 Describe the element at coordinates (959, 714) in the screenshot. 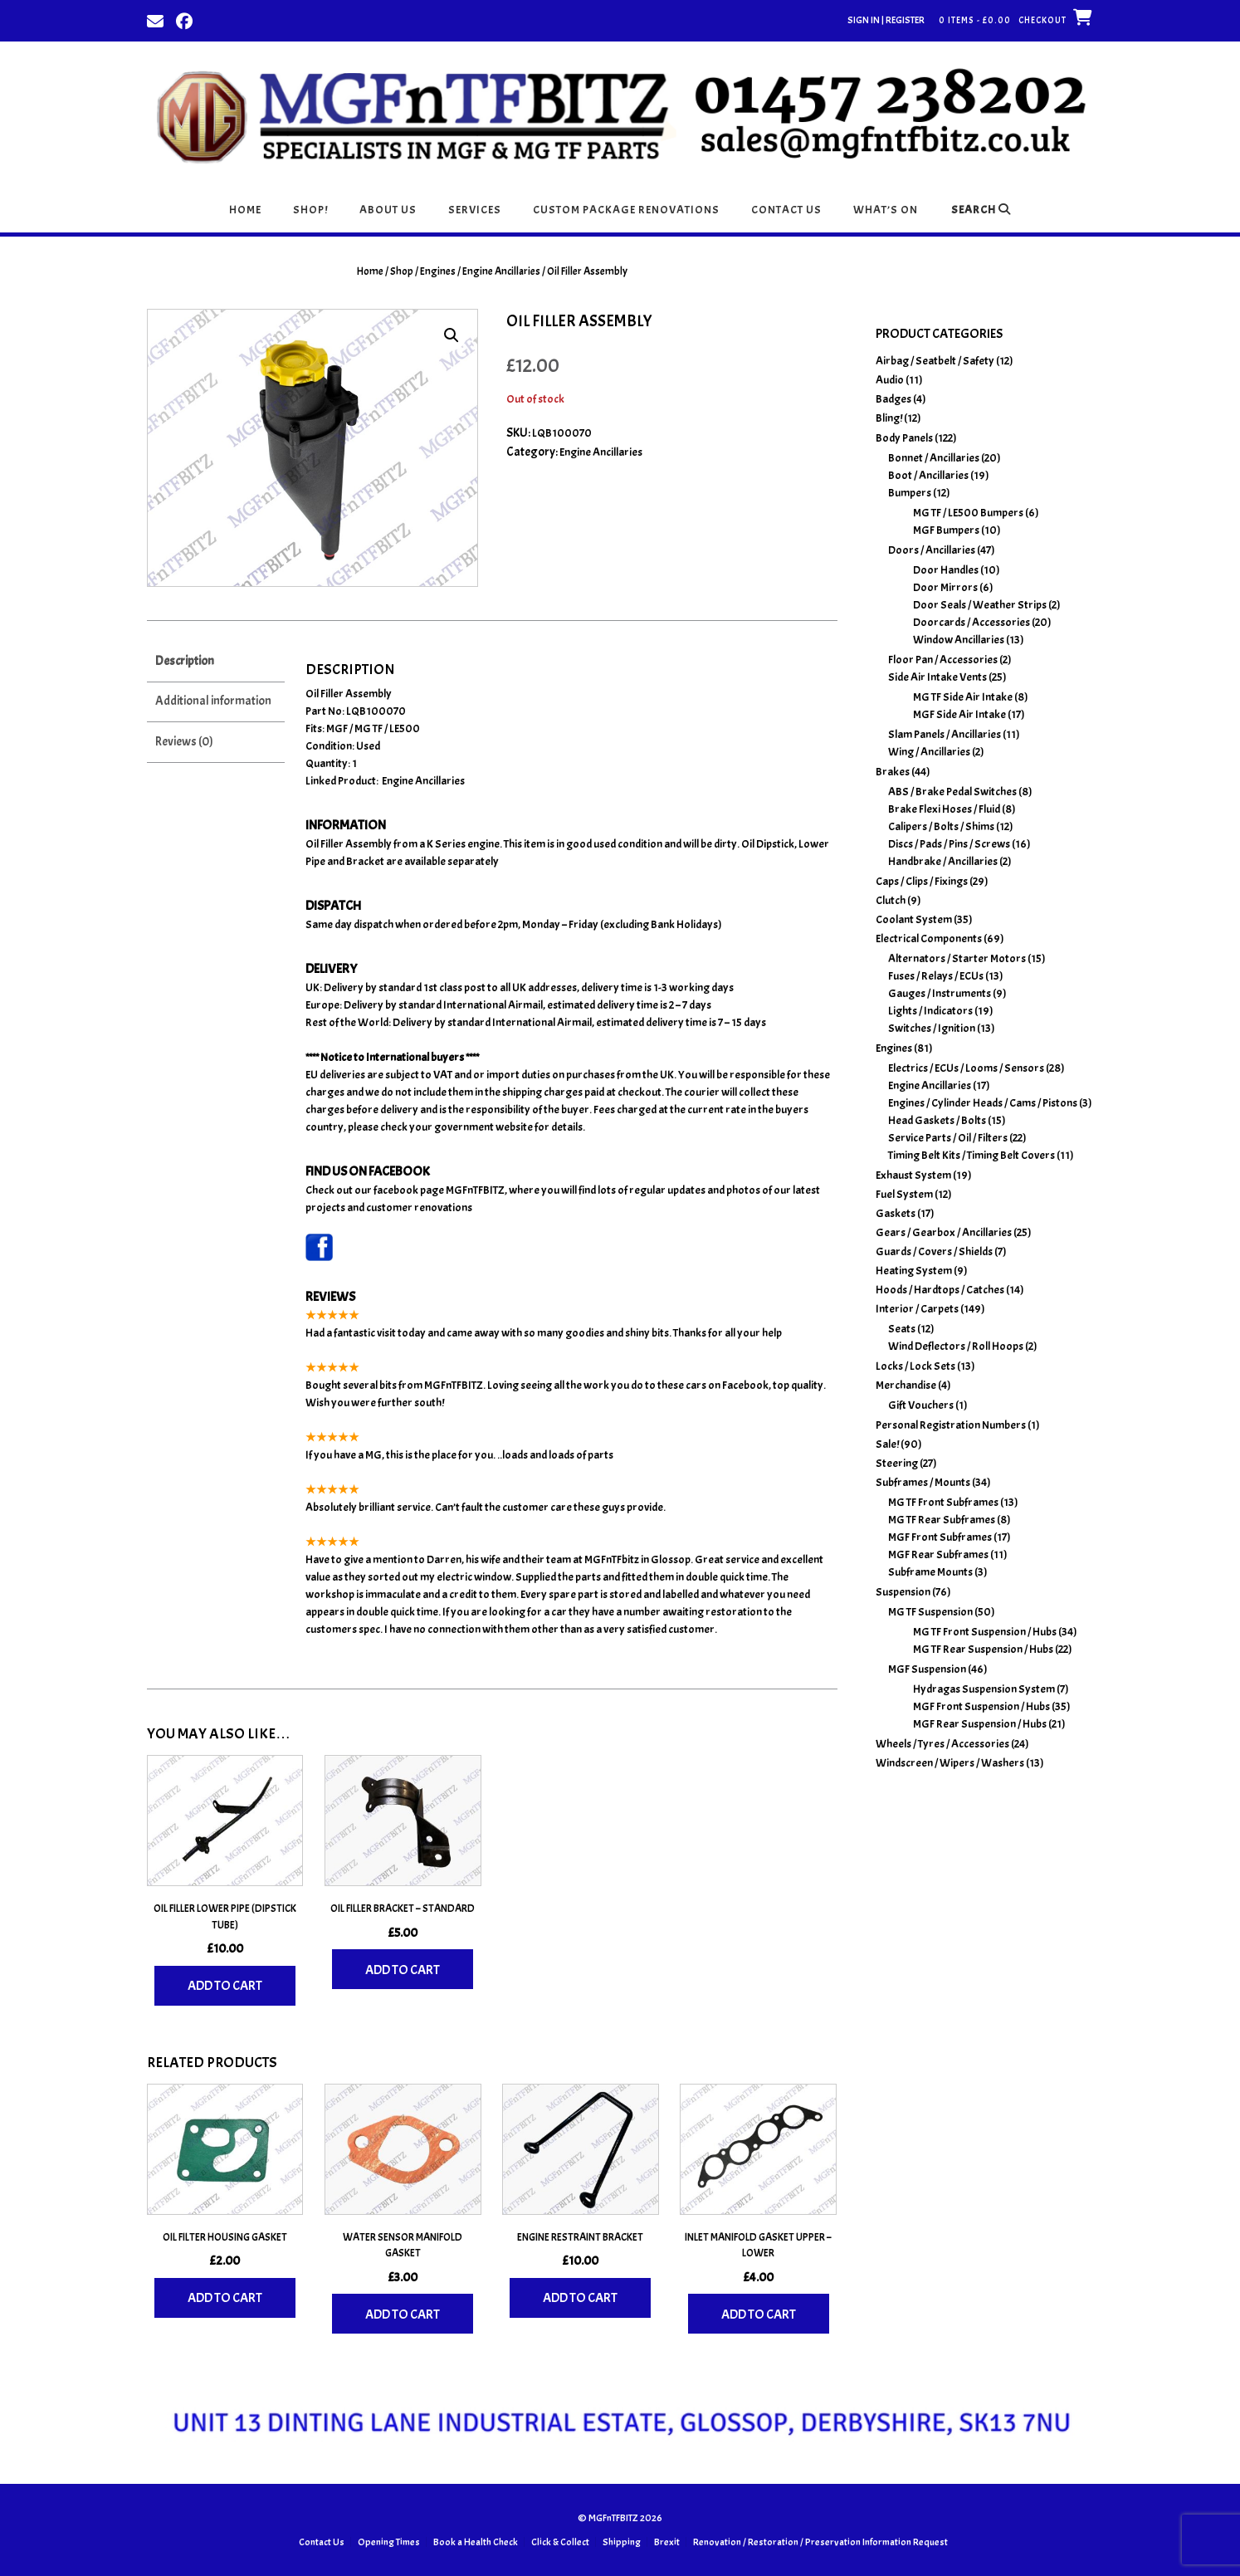

I see `MGF Side Air Intake` at that location.